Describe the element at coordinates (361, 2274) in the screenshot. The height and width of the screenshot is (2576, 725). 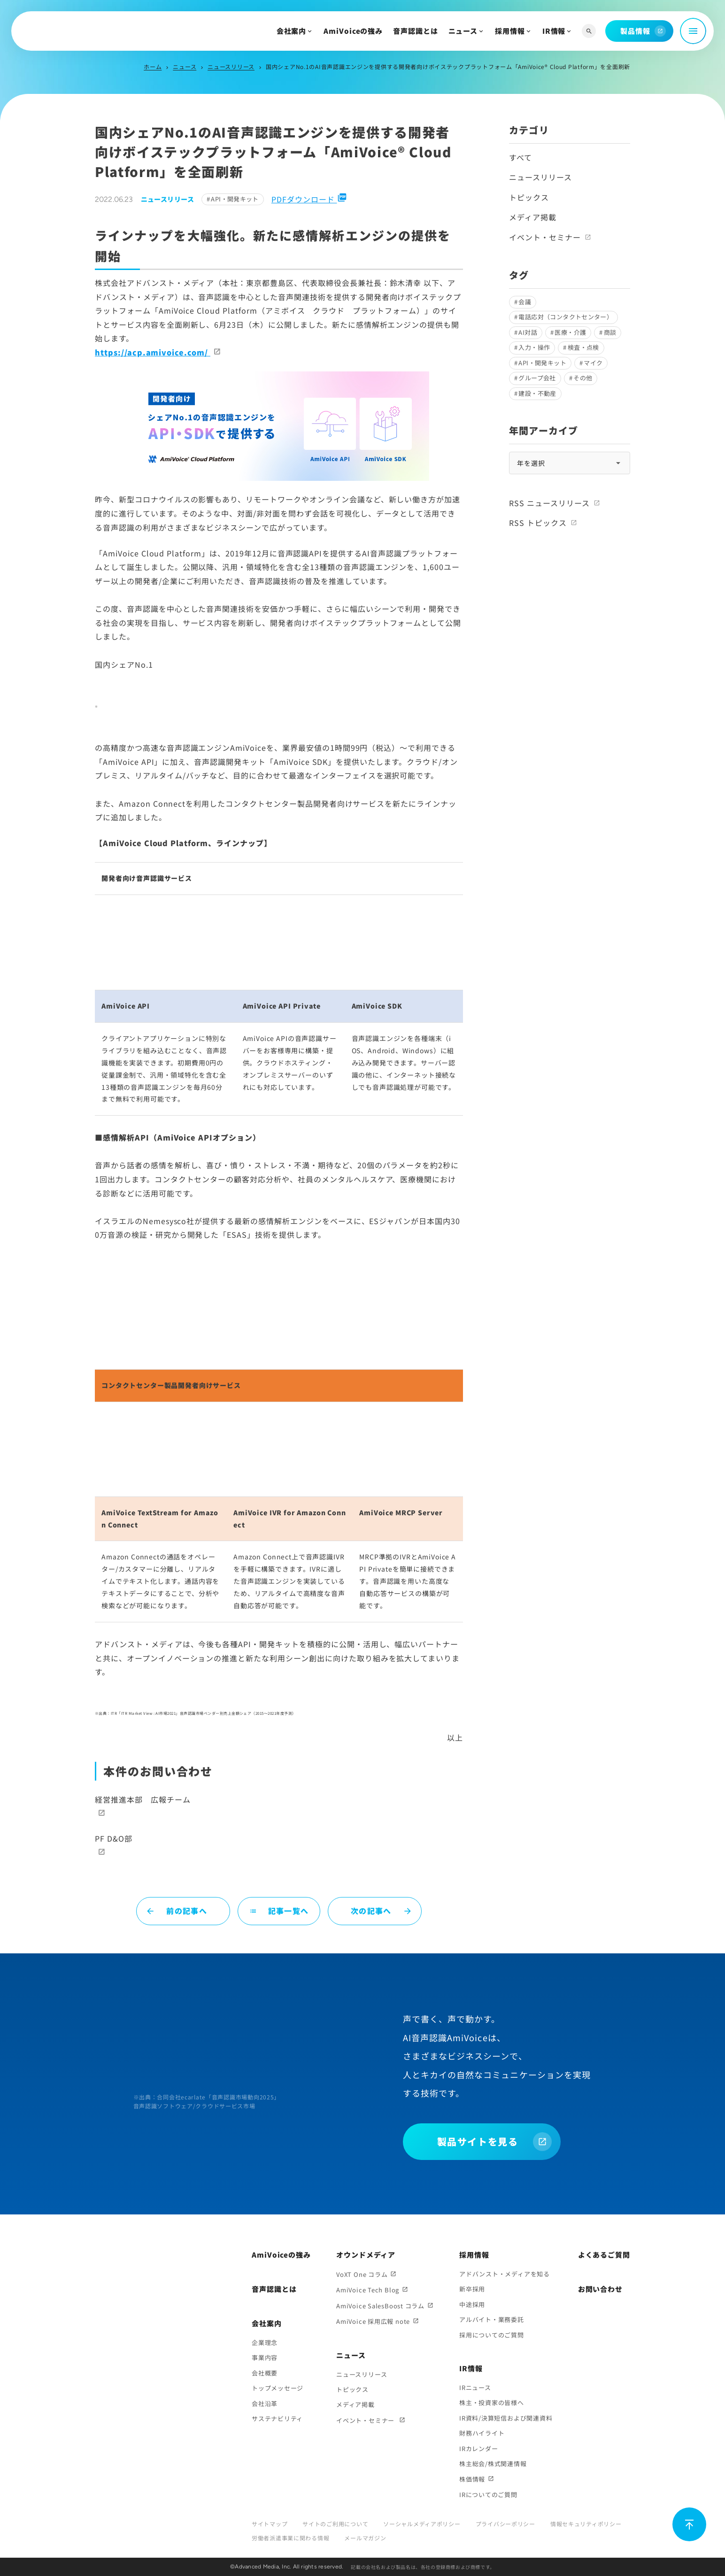
I see `VoXT One コラム` at that location.